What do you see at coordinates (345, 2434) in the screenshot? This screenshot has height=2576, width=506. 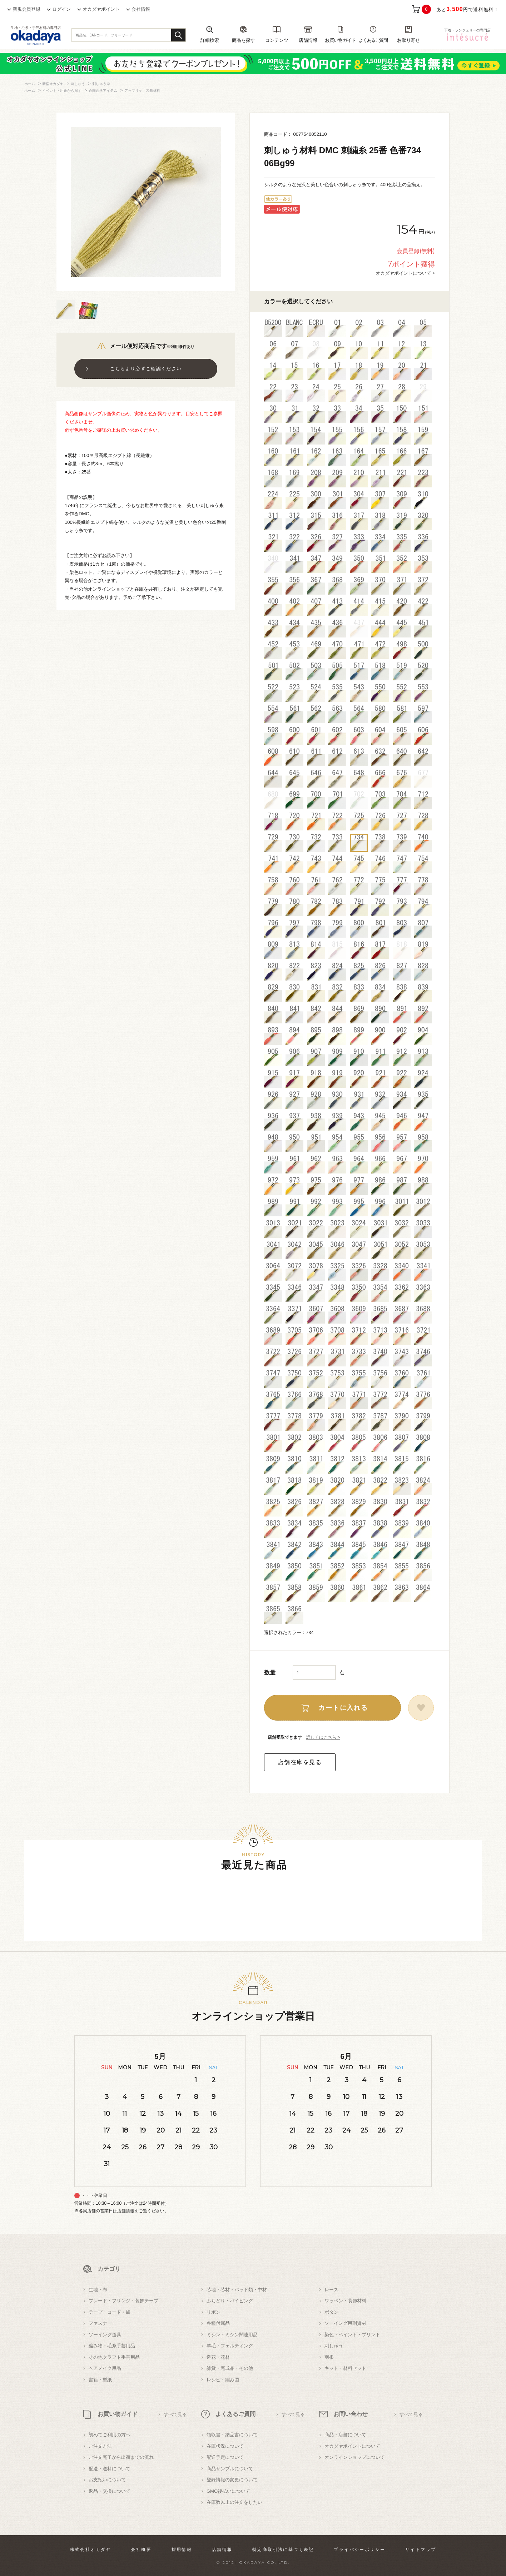 I see `商品・店舗について` at bounding box center [345, 2434].